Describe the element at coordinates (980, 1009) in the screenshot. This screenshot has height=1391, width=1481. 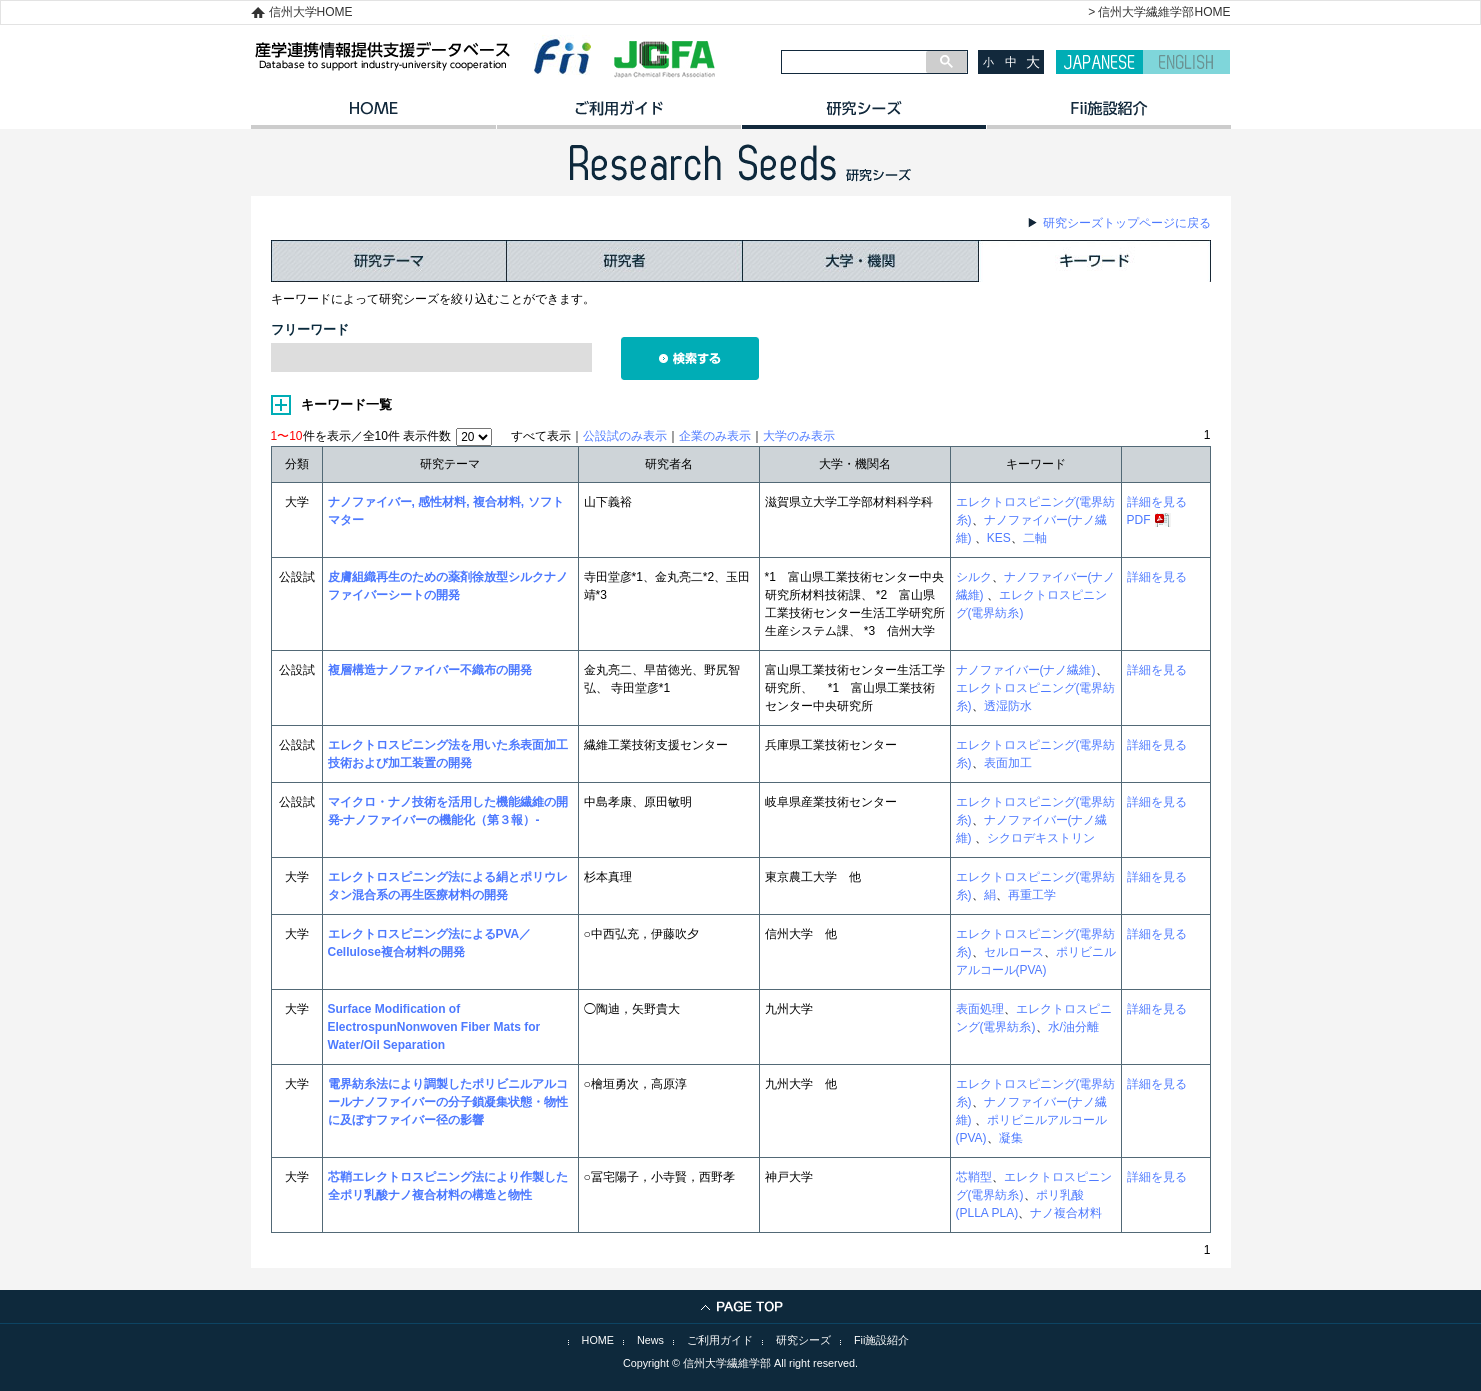
I see `表面処理` at that location.